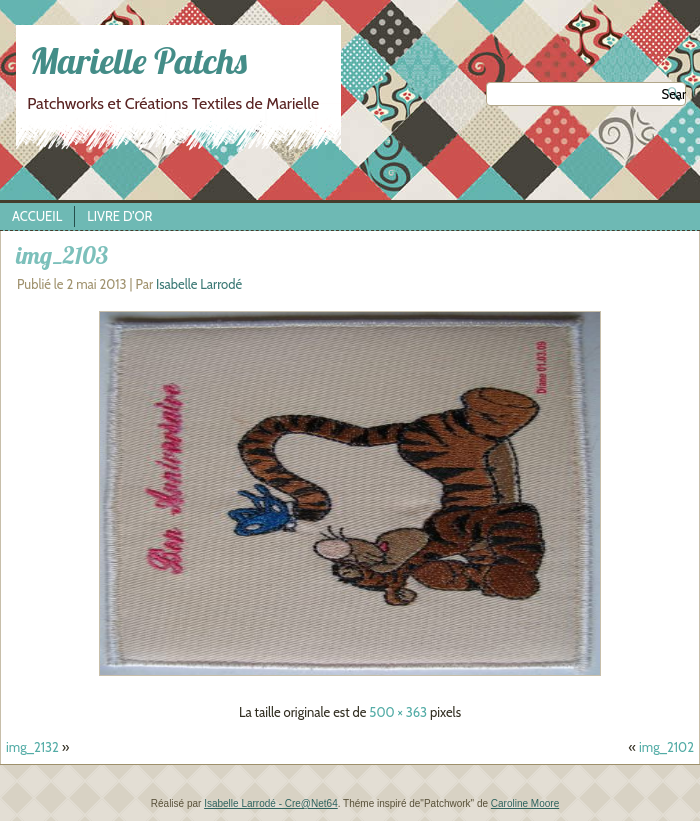  What do you see at coordinates (32, 747) in the screenshot?
I see `img_2132` at bounding box center [32, 747].